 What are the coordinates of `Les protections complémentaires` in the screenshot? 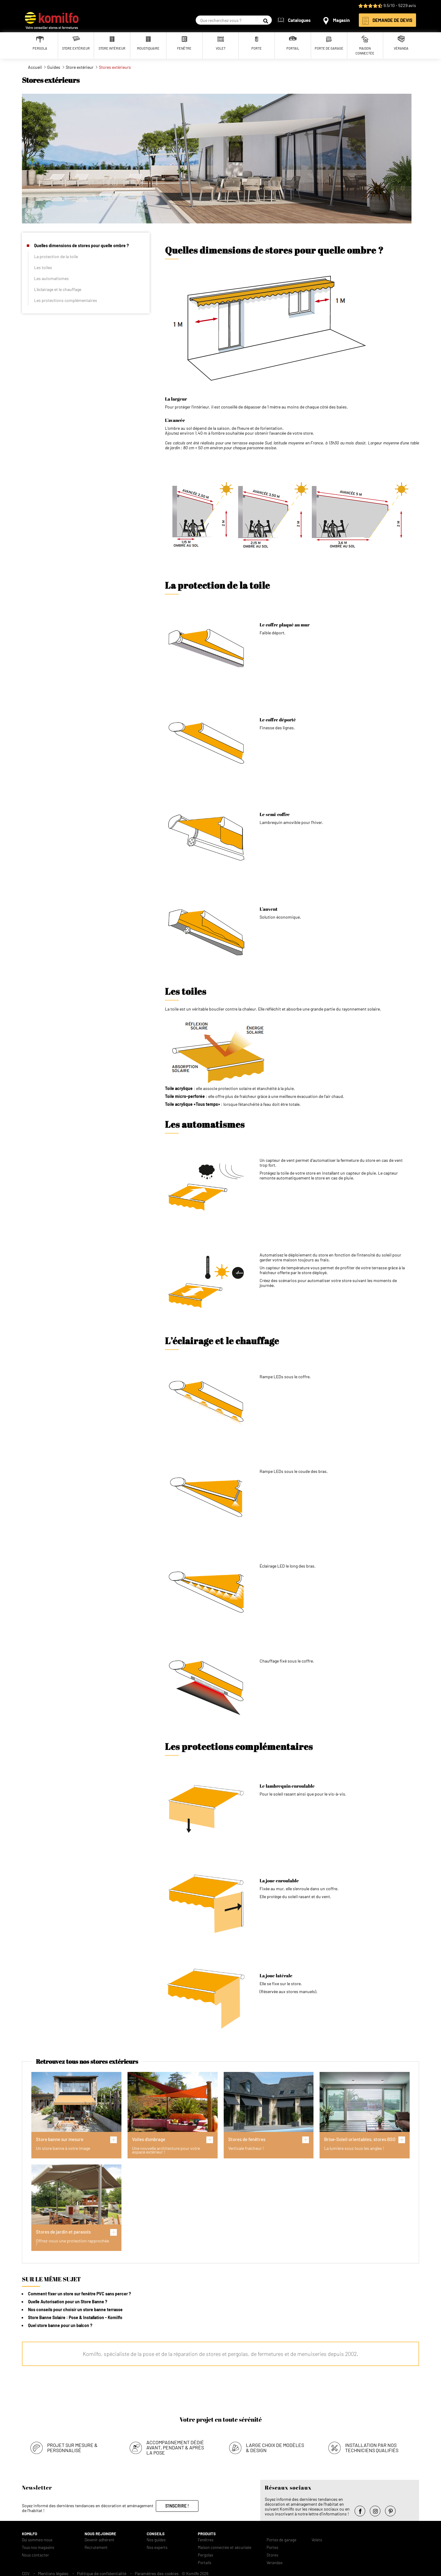 It's located at (65, 300).